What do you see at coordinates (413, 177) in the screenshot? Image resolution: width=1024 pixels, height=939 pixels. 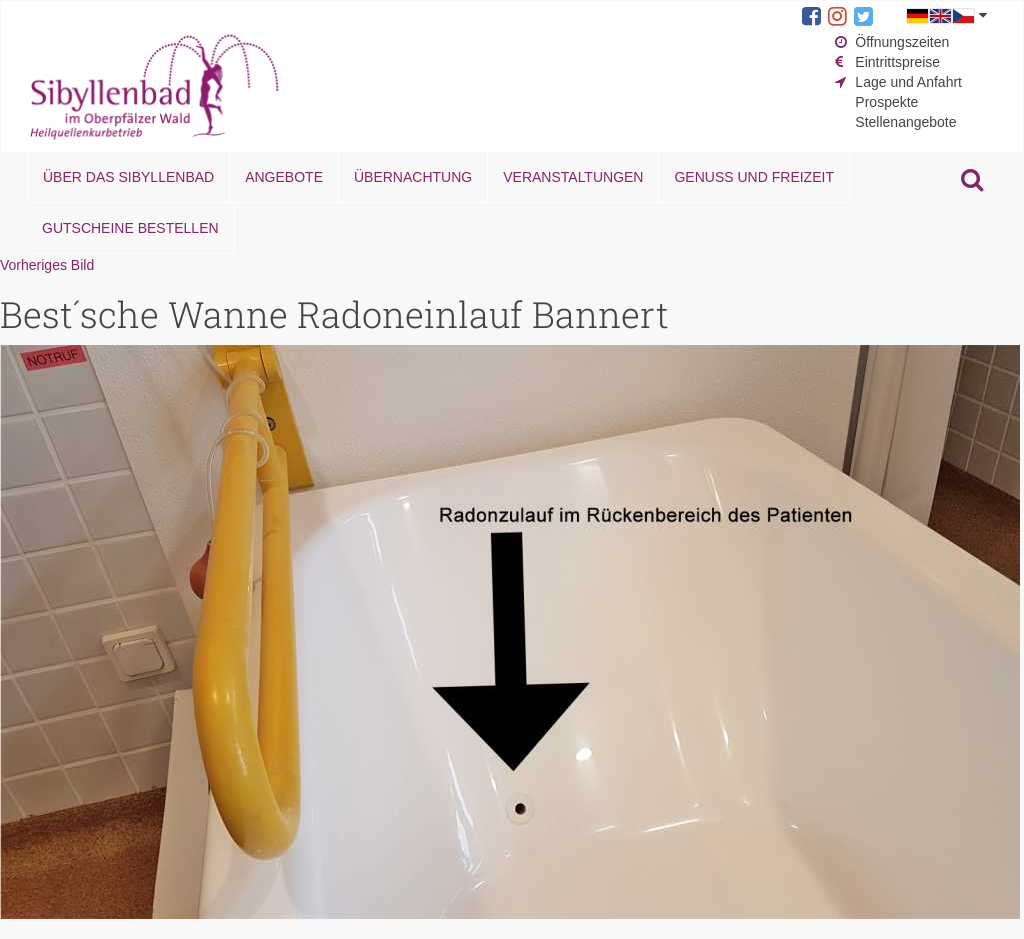 I see `Übernachtung` at bounding box center [413, 177].